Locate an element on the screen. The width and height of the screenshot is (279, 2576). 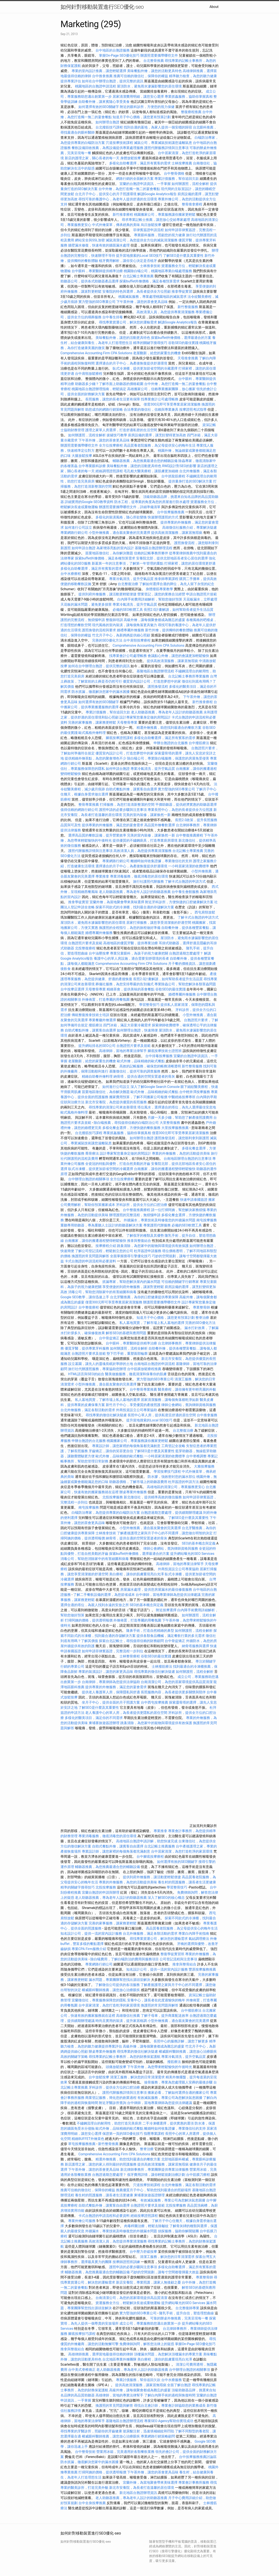
整骨專業推薦 is located at coordinates (88, 805).